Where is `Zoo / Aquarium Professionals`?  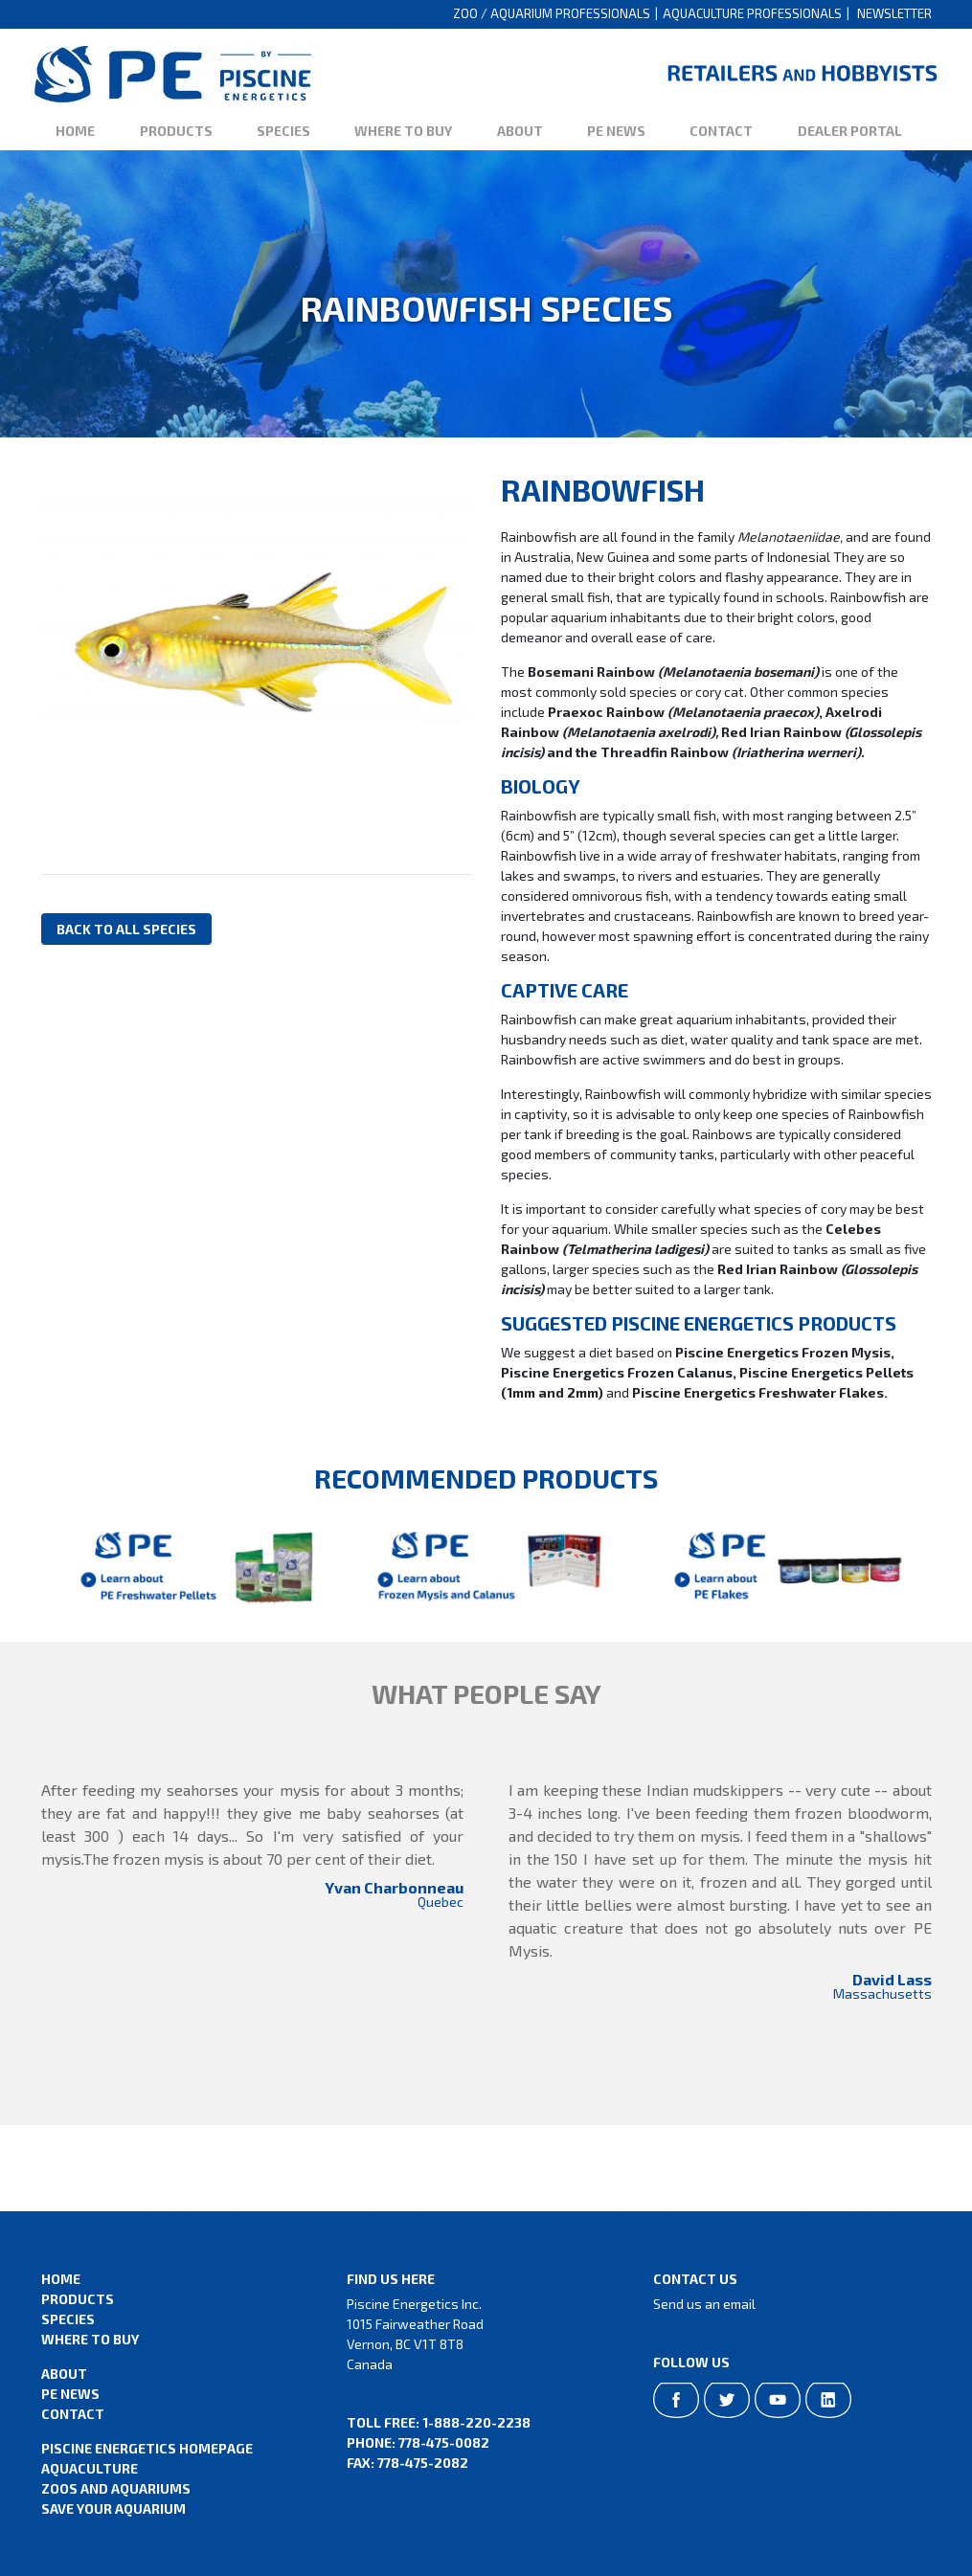 Zoo / Aquarium Professionals is located at coordinates (551, 13).